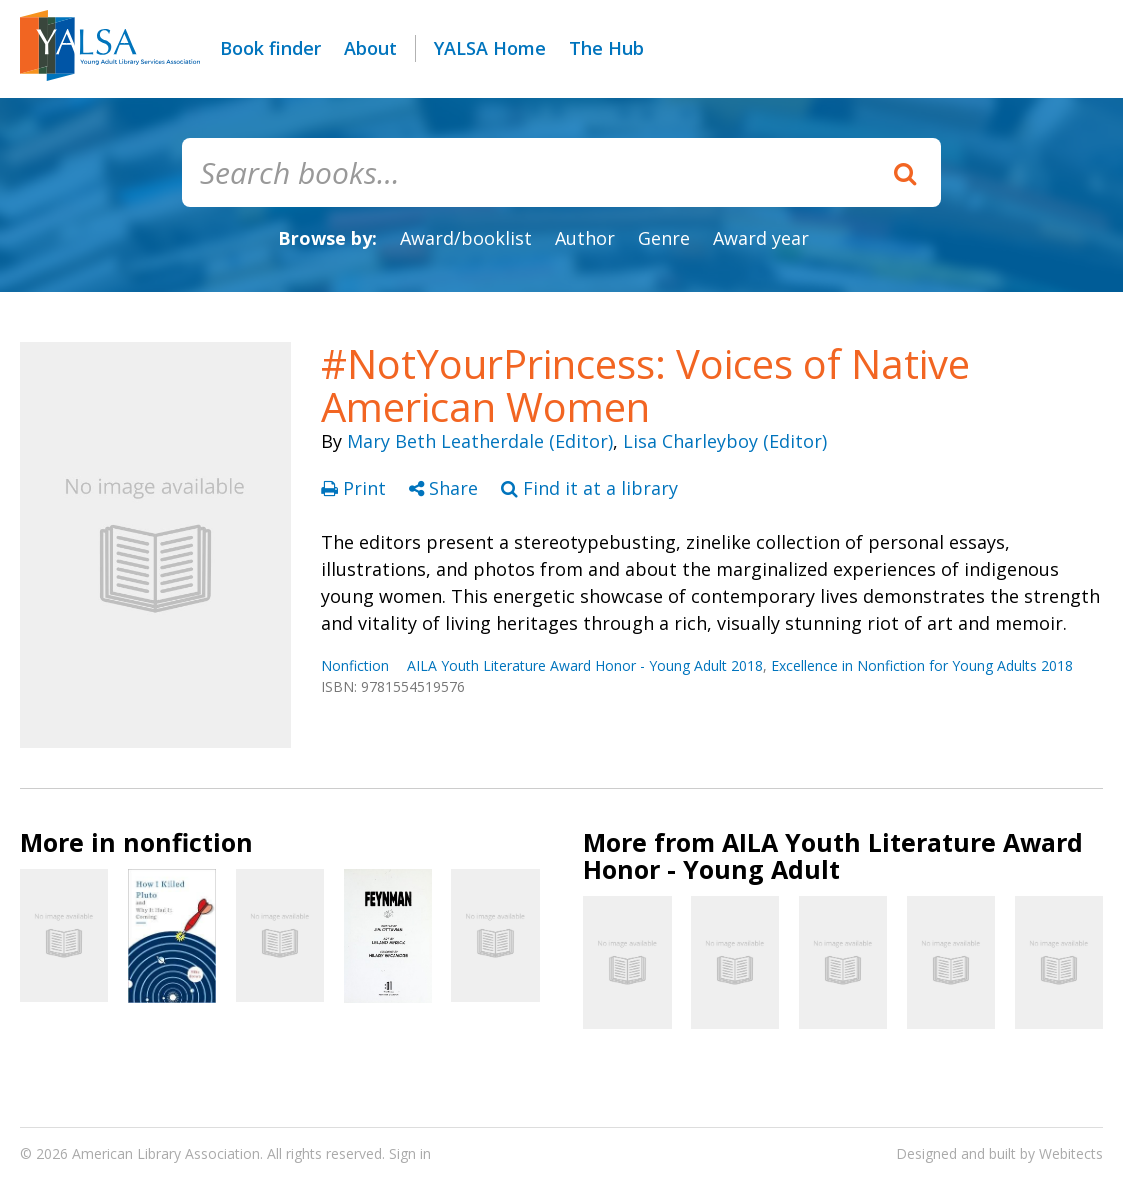 The width and height of the screenshot is (1123, 1194). I want to click on Designed and built by Webitects, so click(999, 1153).